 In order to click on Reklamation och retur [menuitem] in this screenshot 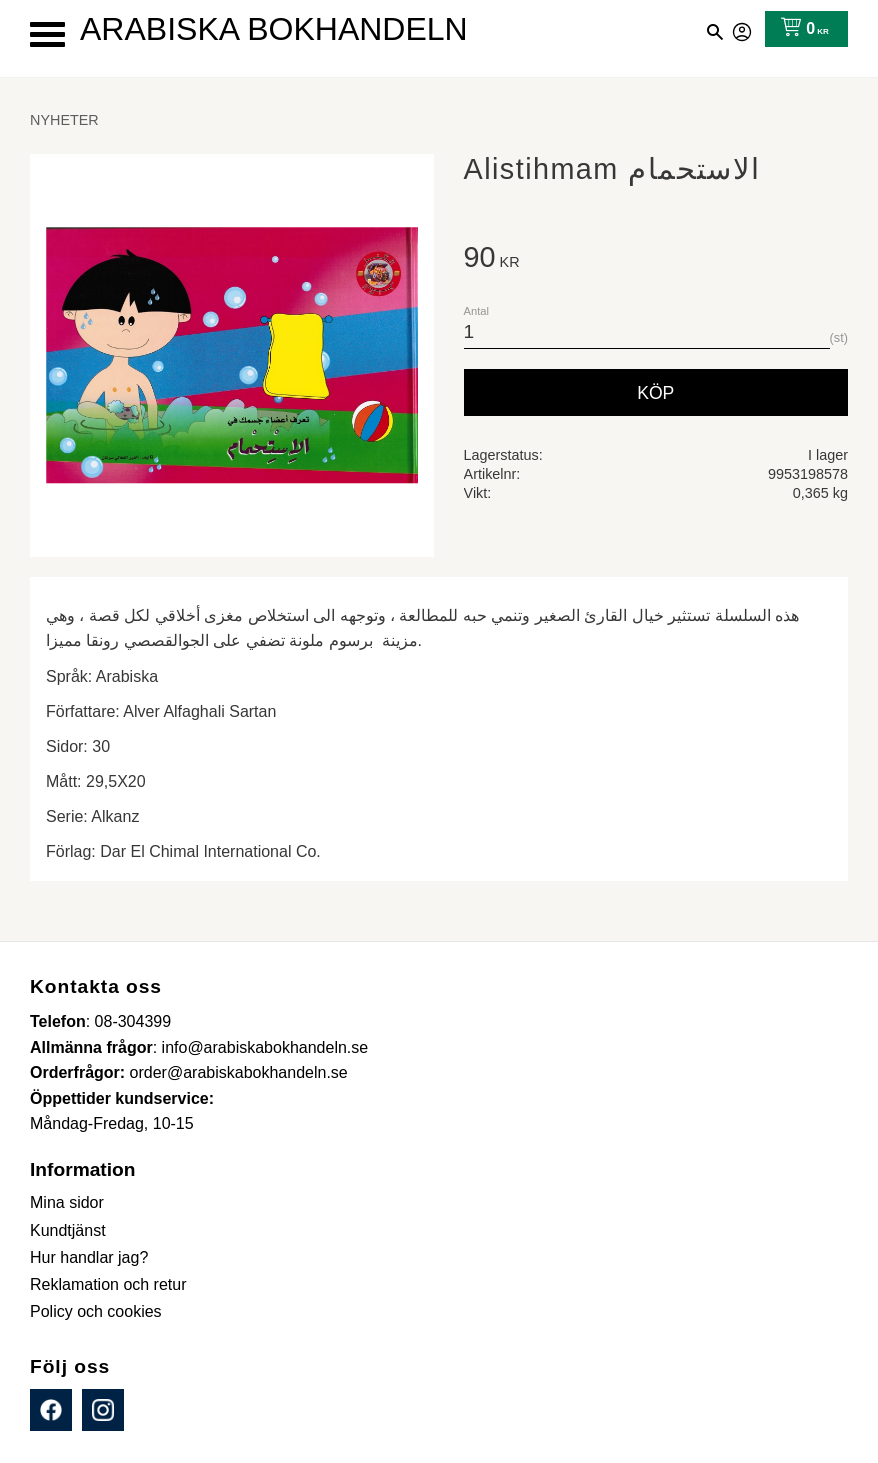, I will do `click(108, 1284)`.